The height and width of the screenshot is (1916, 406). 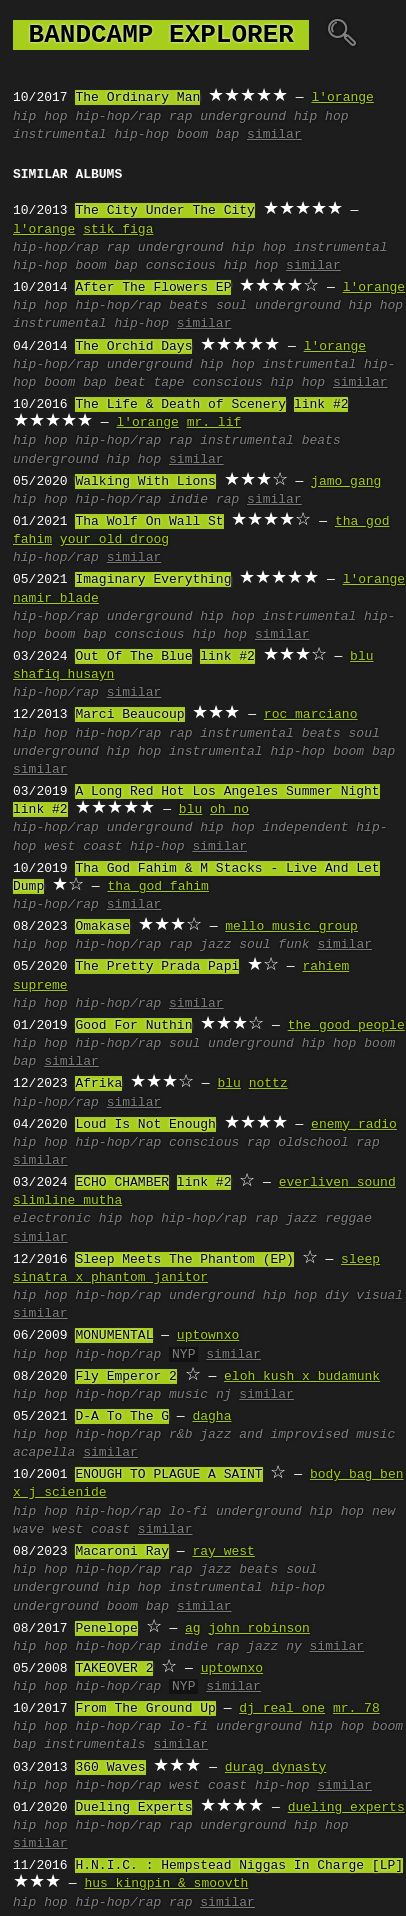 I want to click on A Long Red Hot Los Angeles Summer Night, so click(x=227, y=792).